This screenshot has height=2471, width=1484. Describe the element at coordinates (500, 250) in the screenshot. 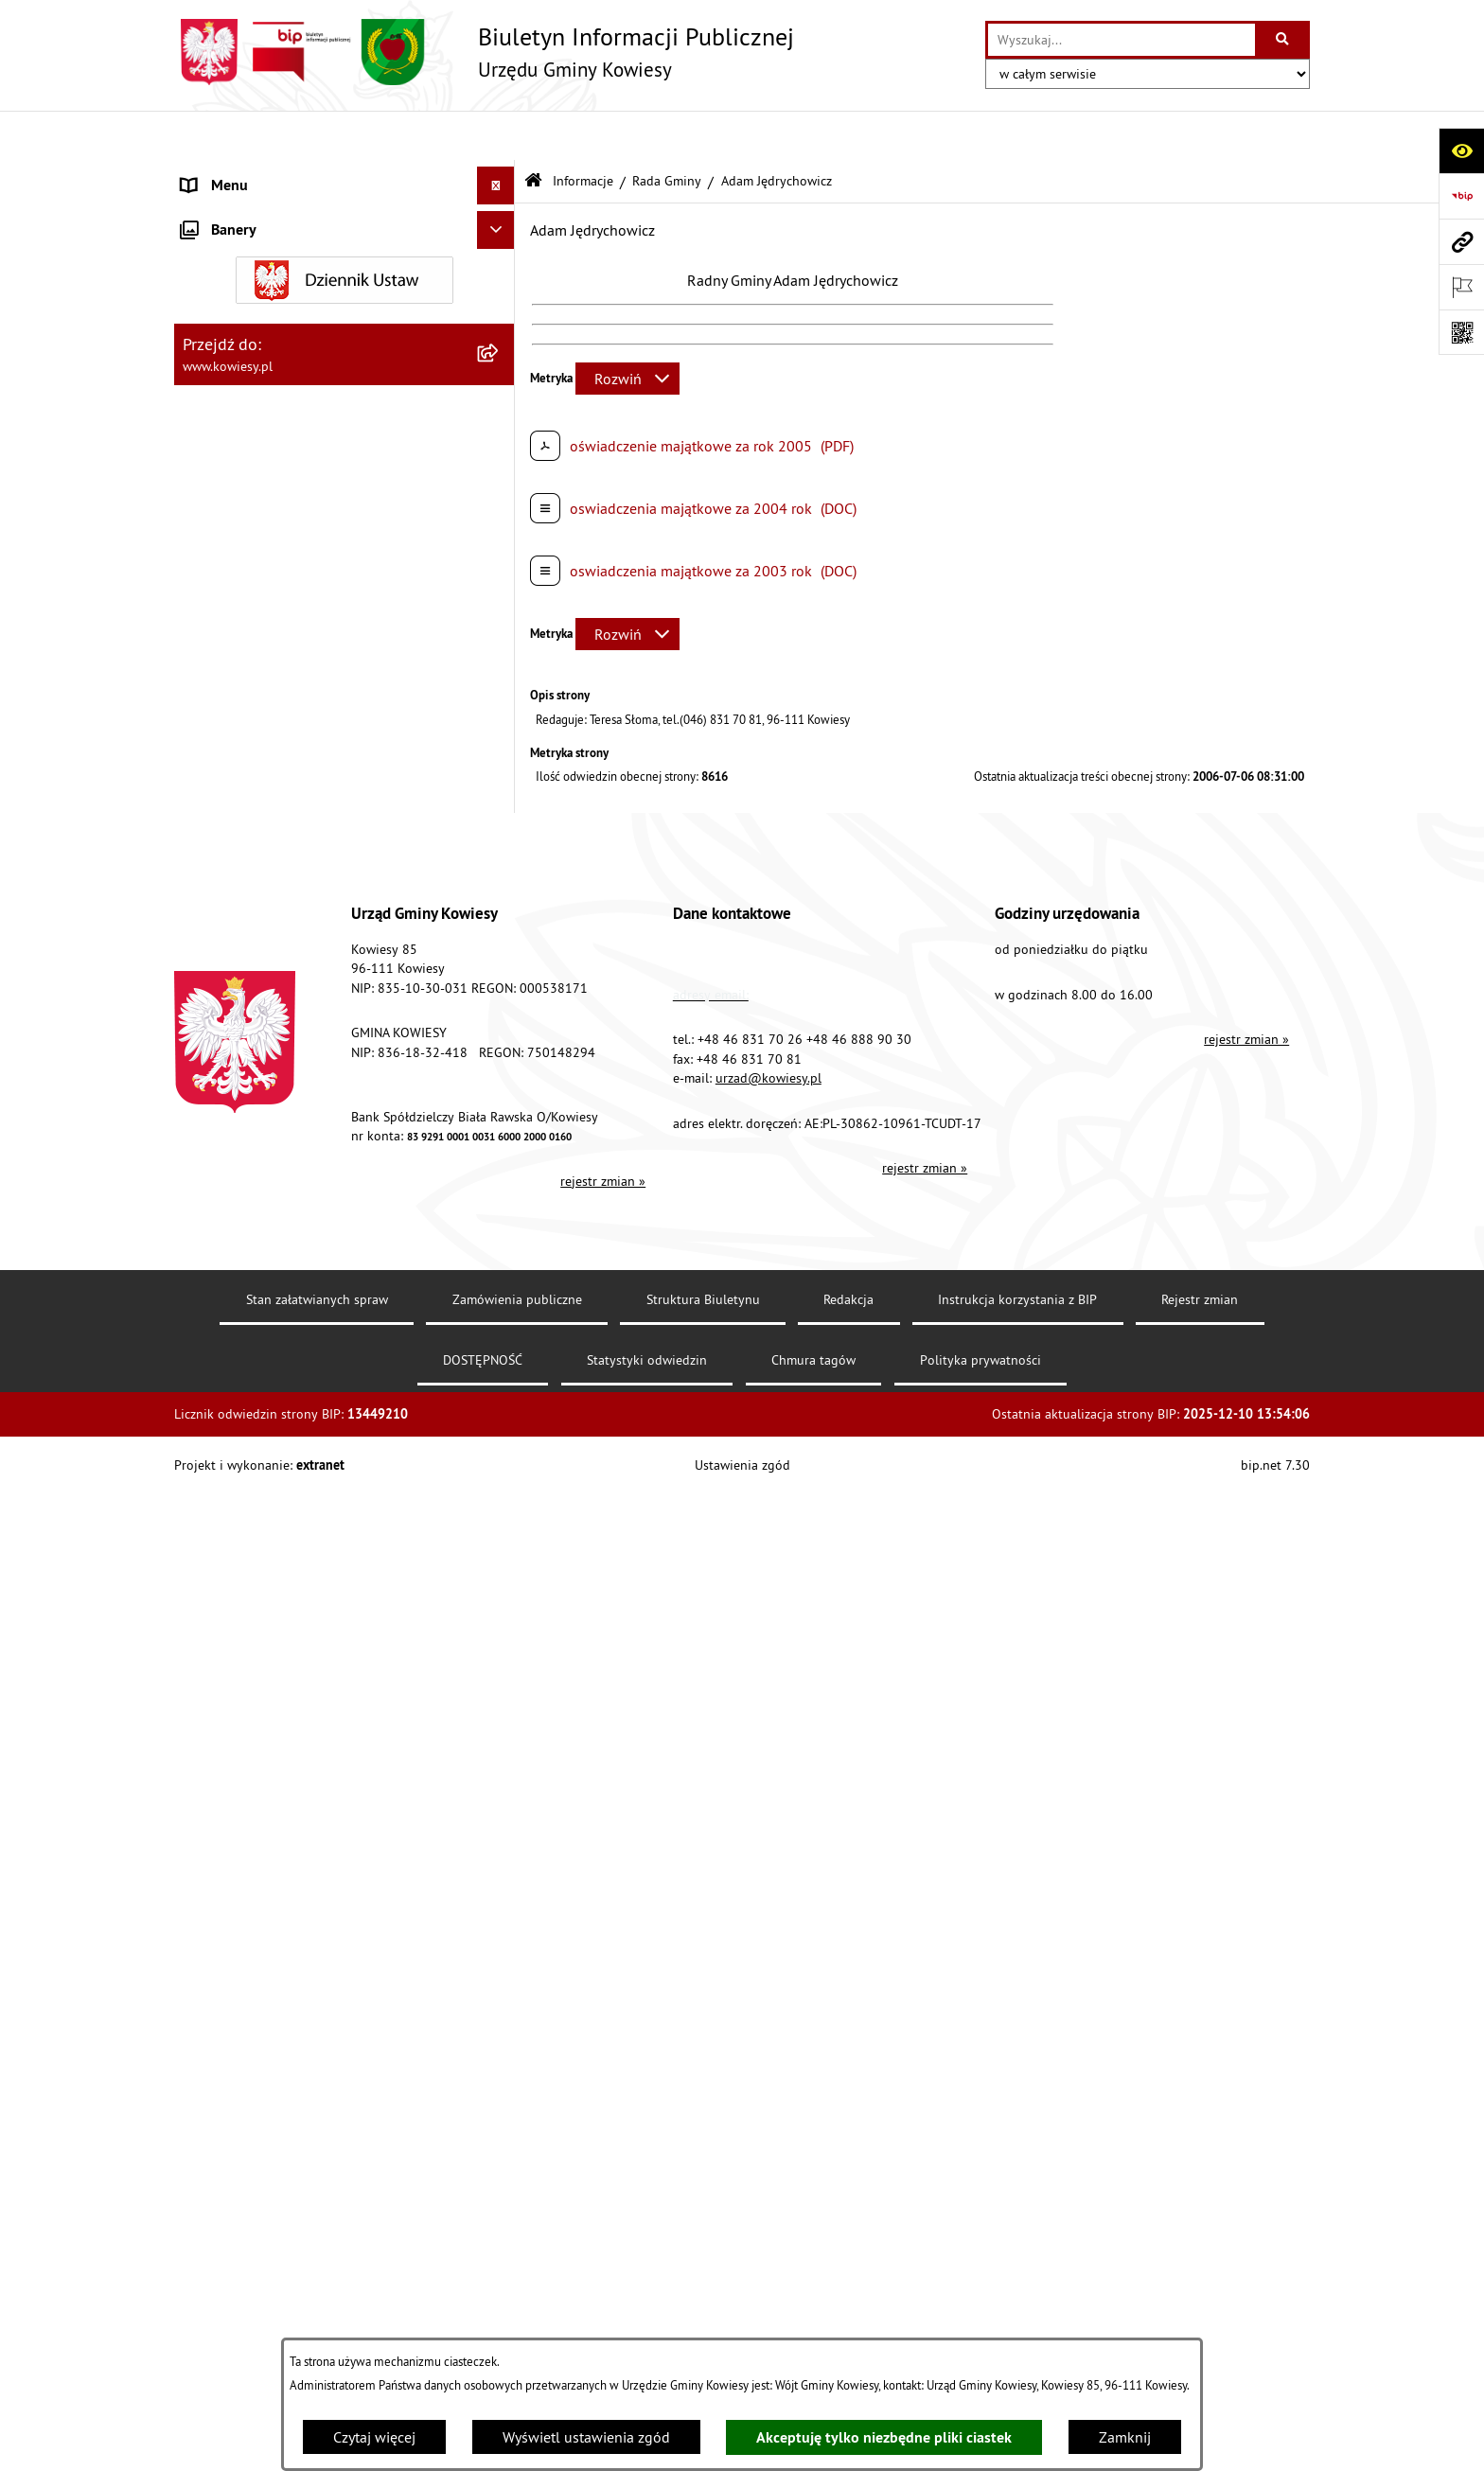

I see `[rozwiń: Prawo lokalne]` at that location.